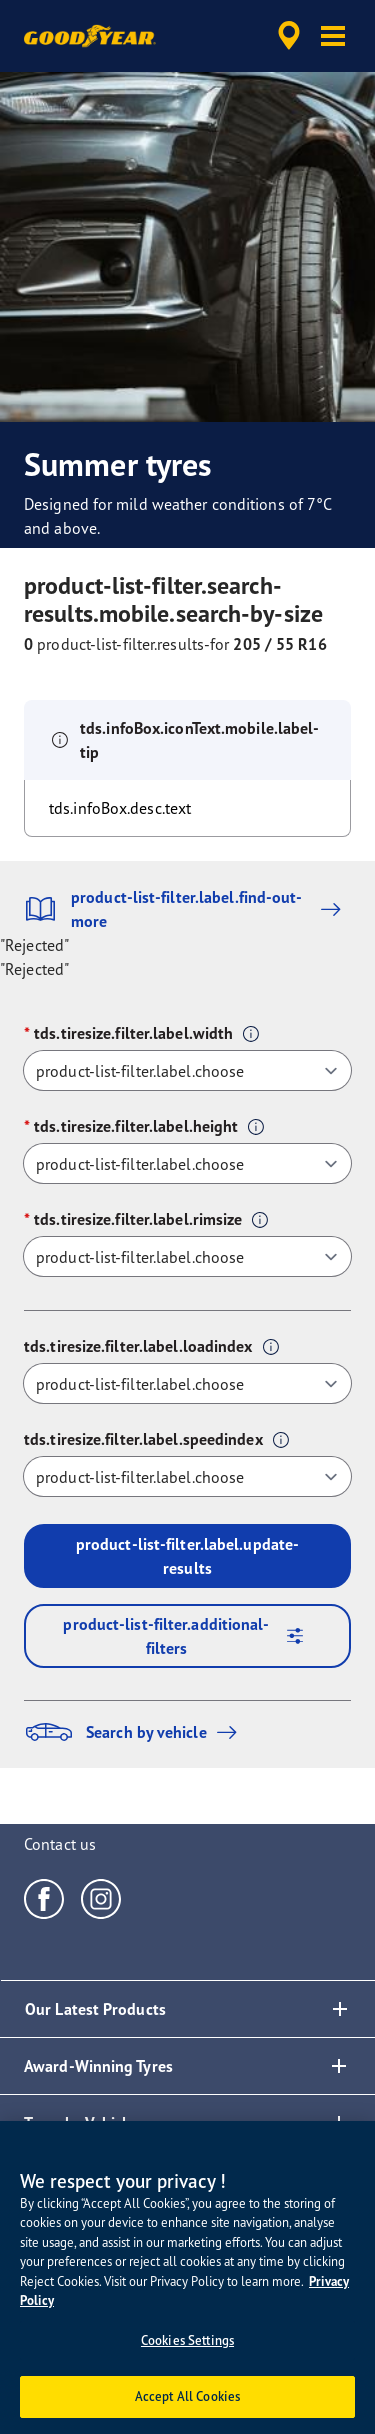 The image size is (375, 2434). Describe the element at coordinates (333, 36) in the screenshot. I see `[button]` at that location.